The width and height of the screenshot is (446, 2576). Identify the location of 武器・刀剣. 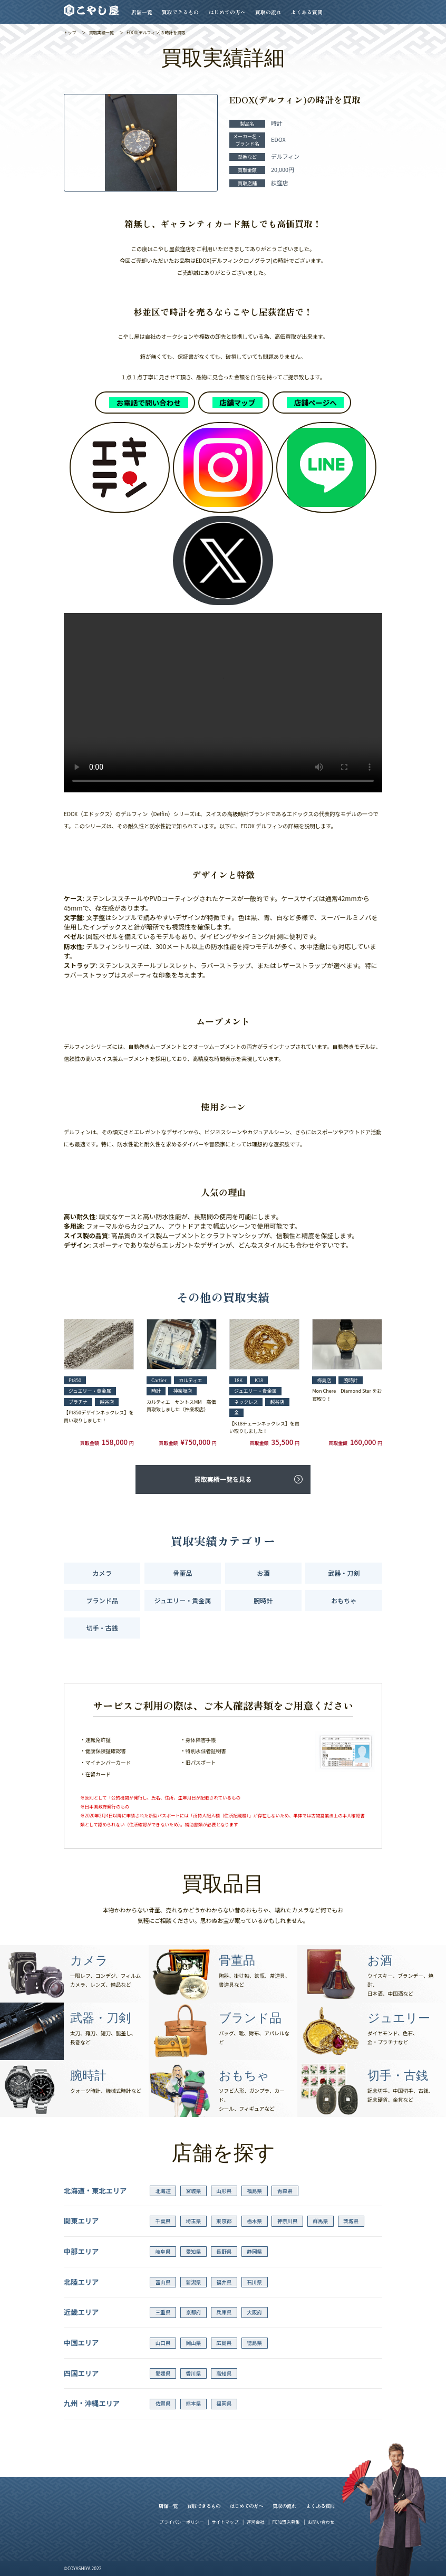
(344, 1572).